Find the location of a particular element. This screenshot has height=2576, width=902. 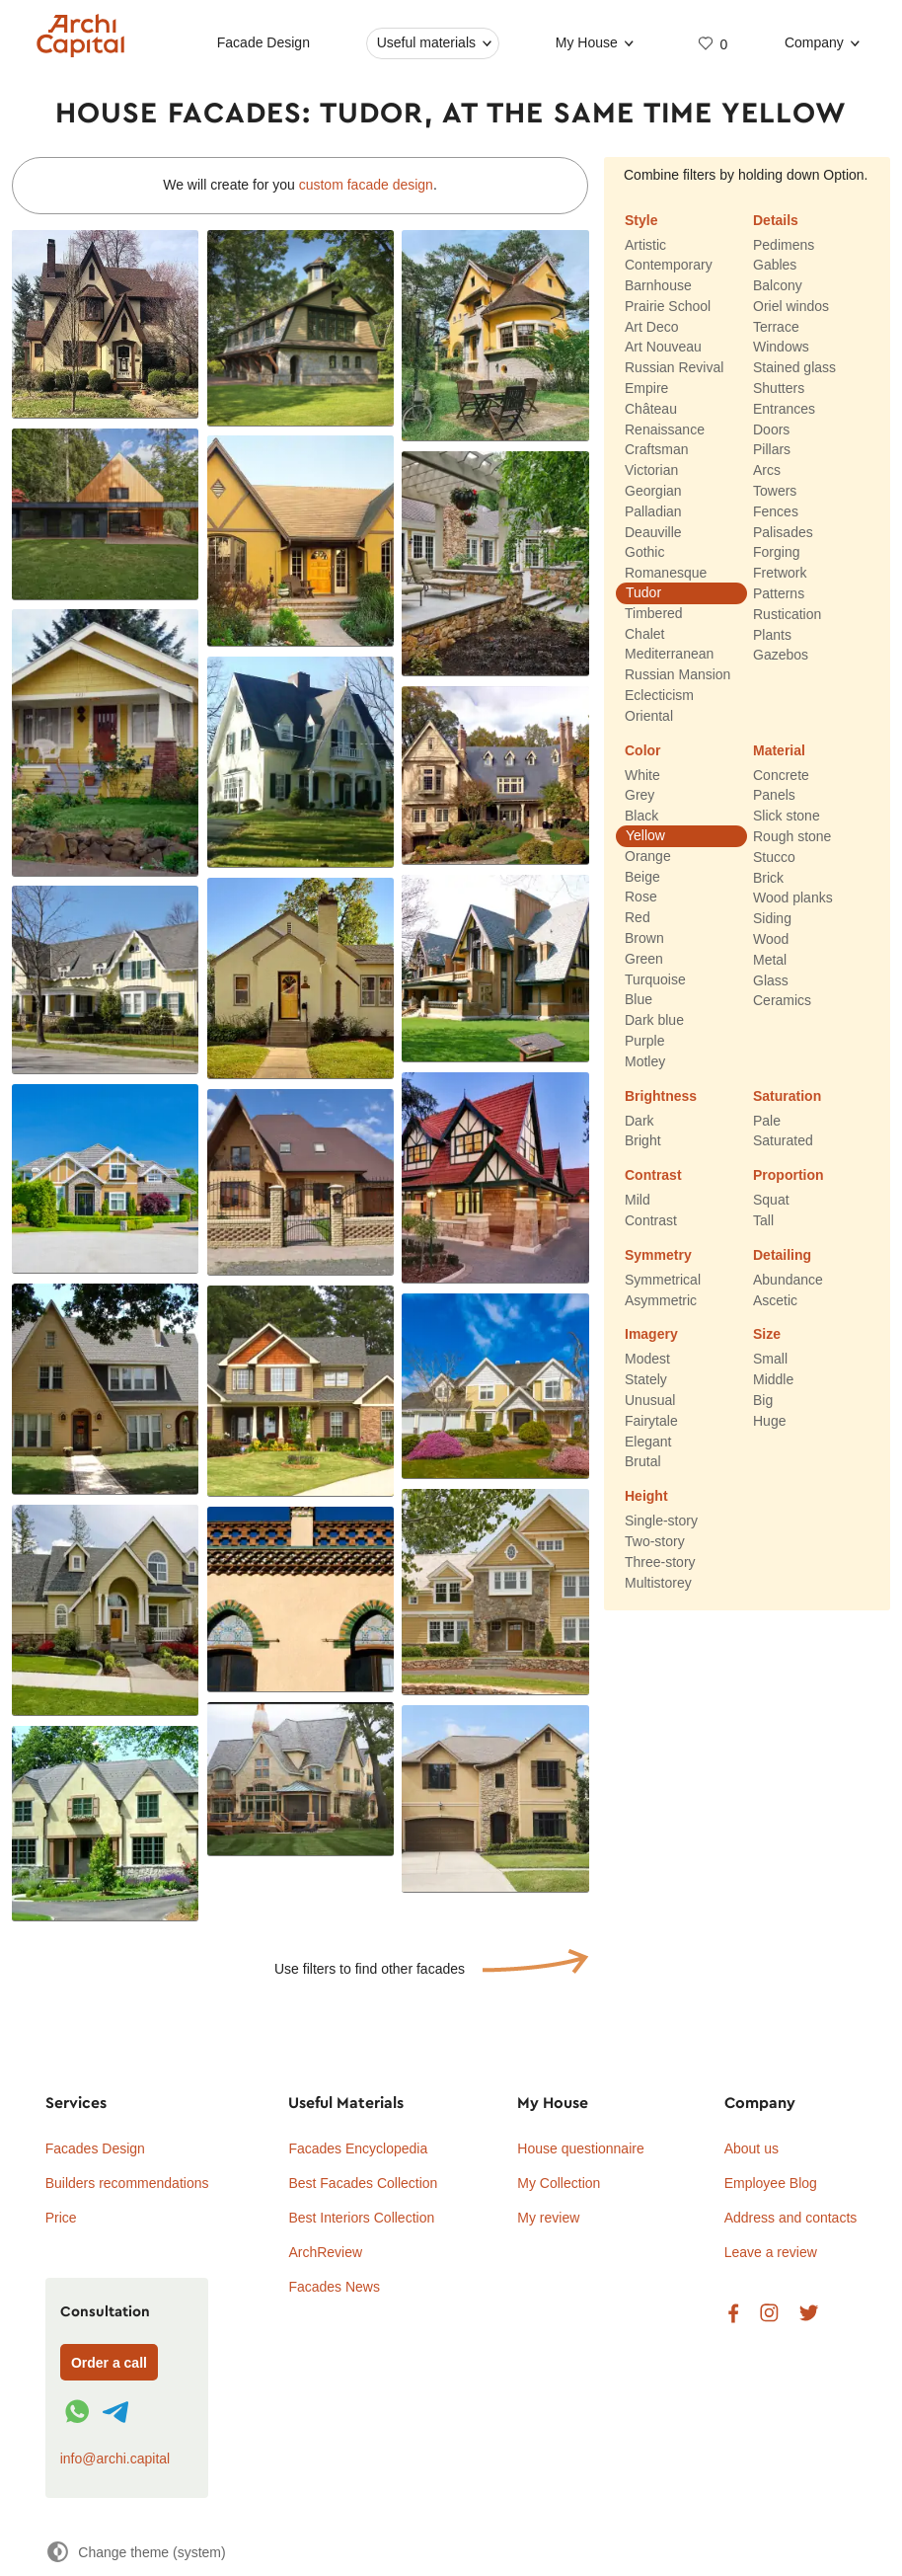

Beige is located at coordinates (642, 877).